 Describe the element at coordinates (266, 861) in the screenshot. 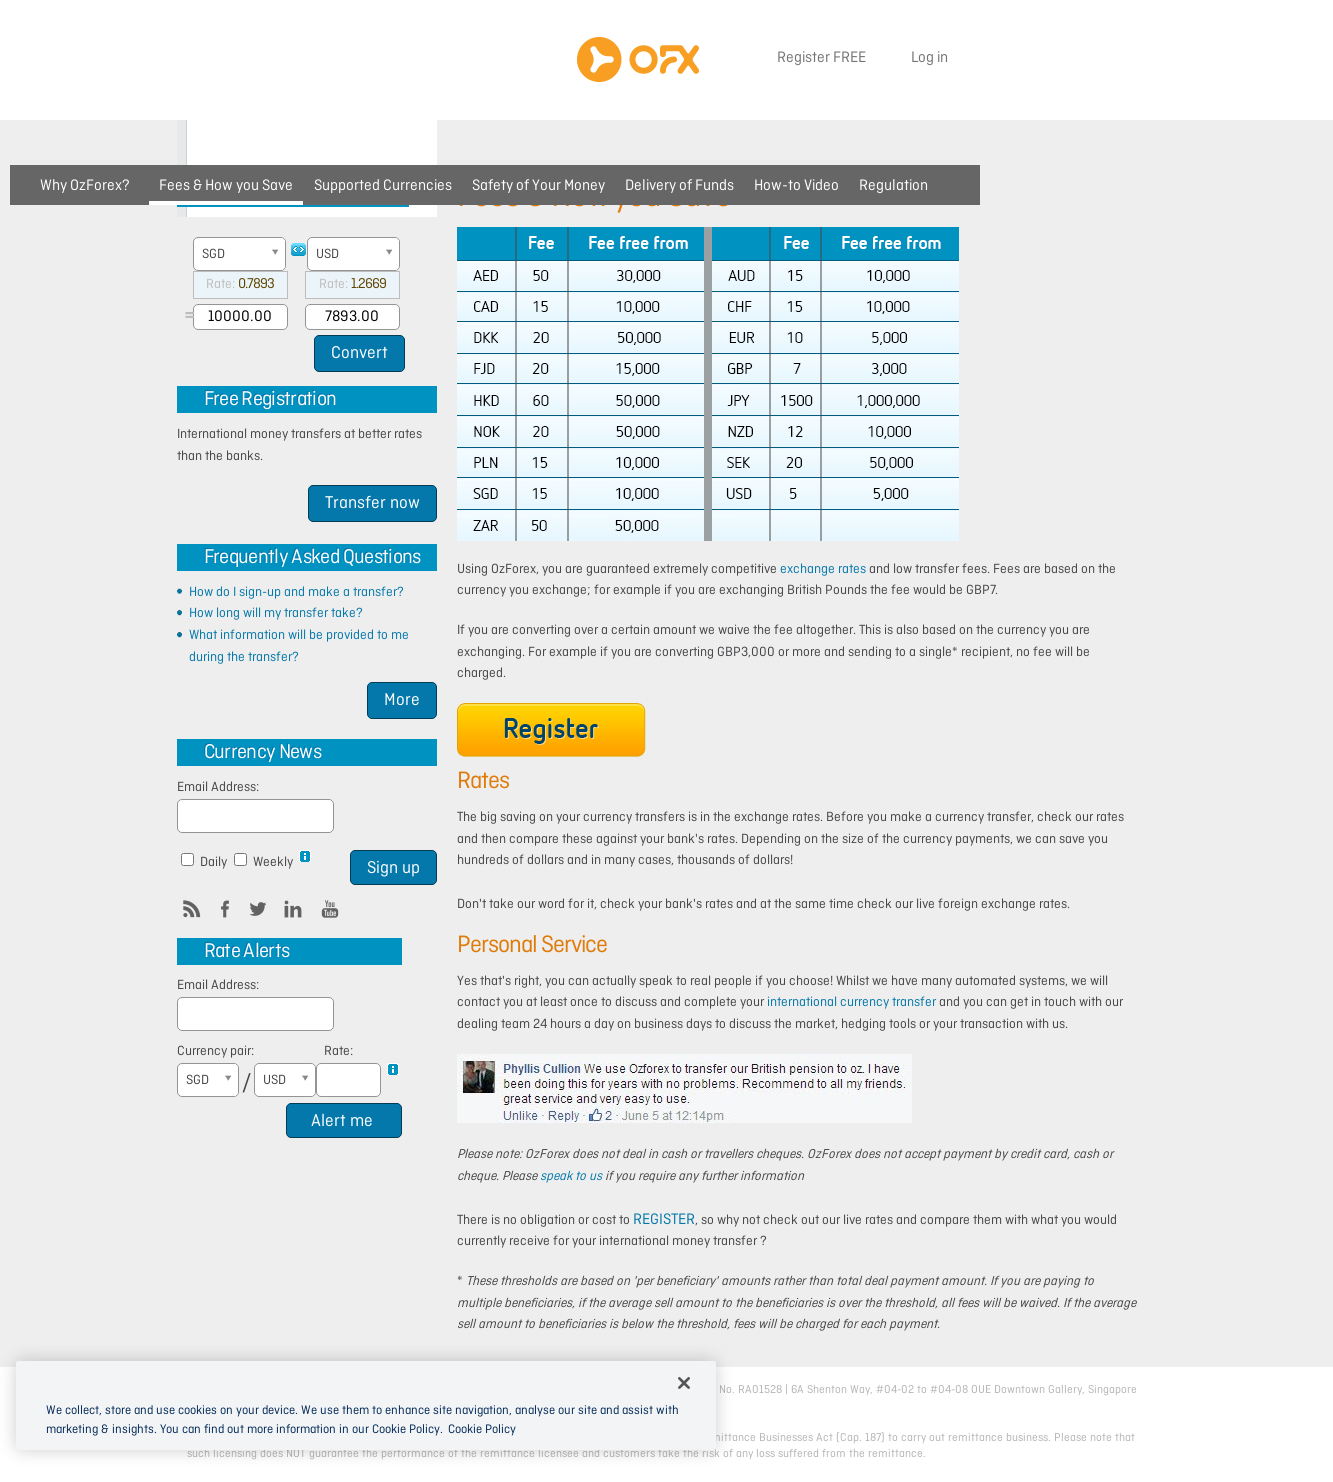

I see `Weekly` at that location.